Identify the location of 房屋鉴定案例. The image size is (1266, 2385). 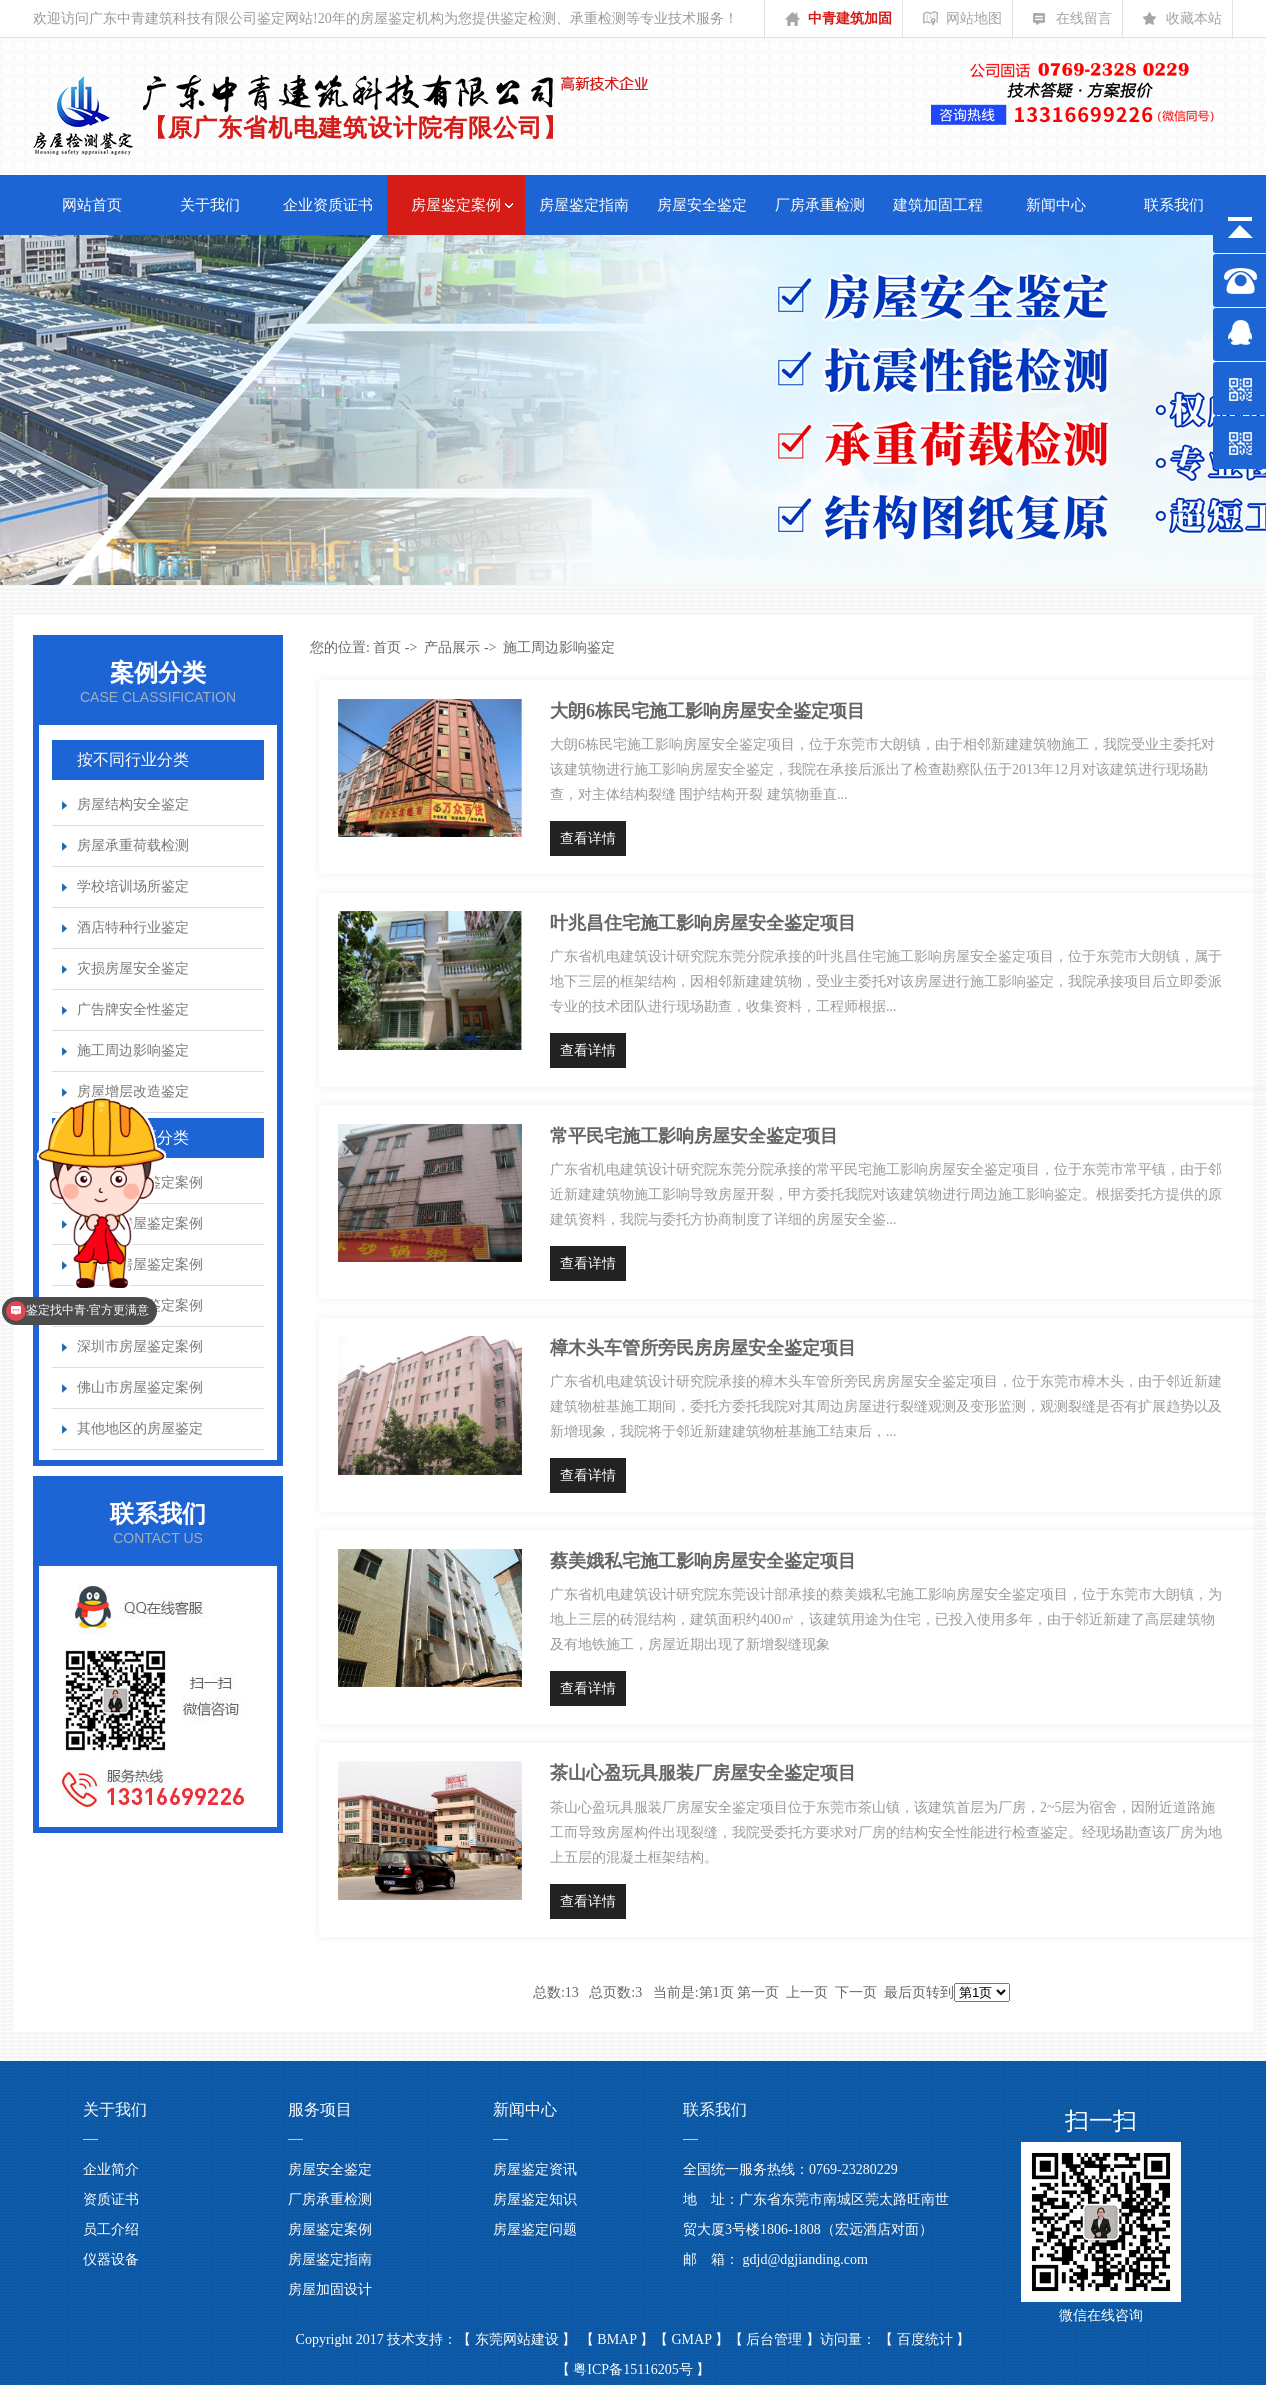
(456, 205).